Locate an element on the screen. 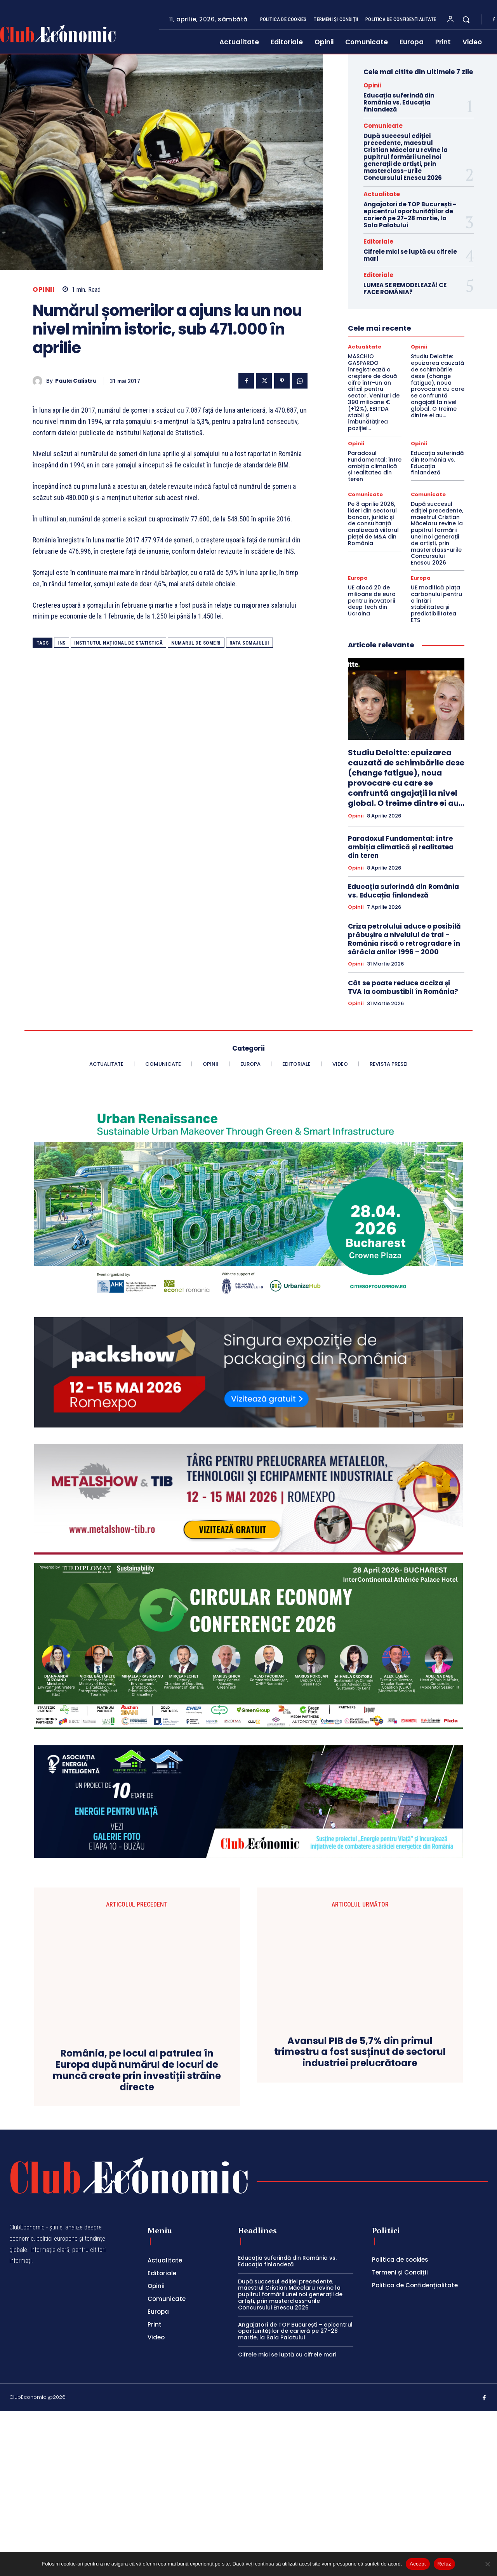 Image resolution: width=497 pixels, height=2576 pixels. Accept is located at coordinates (418, 2564).